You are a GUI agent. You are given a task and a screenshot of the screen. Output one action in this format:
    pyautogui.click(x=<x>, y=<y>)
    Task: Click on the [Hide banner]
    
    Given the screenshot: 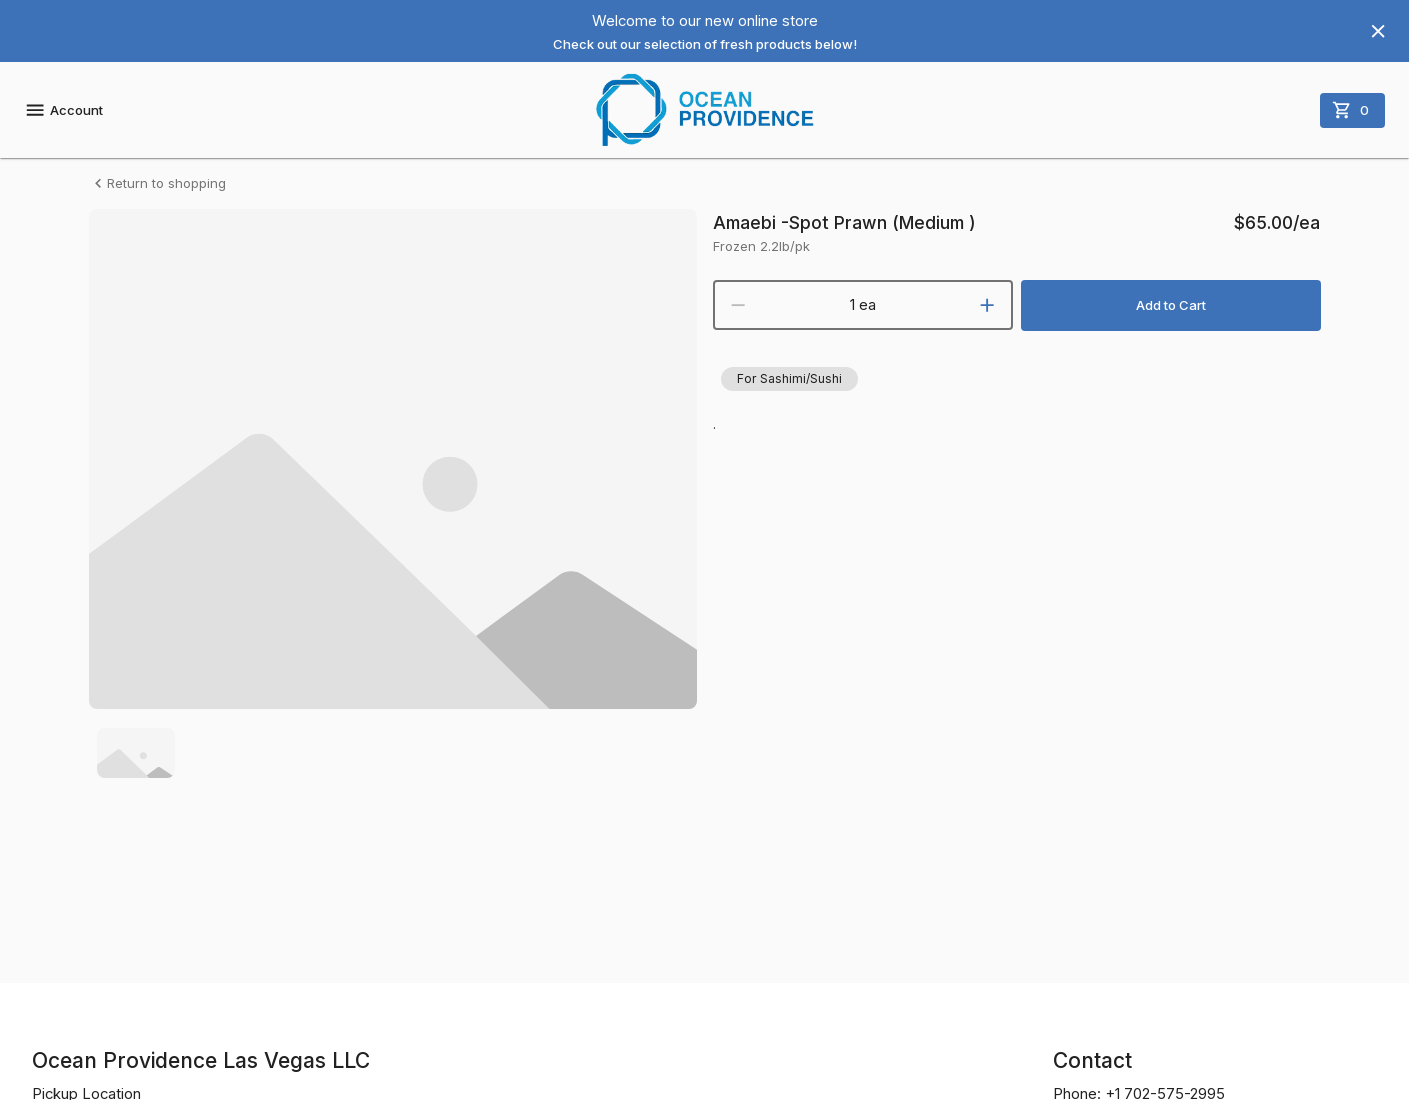 What is the action you would take?
    pyautogui.click(x=1378, y=31)
    